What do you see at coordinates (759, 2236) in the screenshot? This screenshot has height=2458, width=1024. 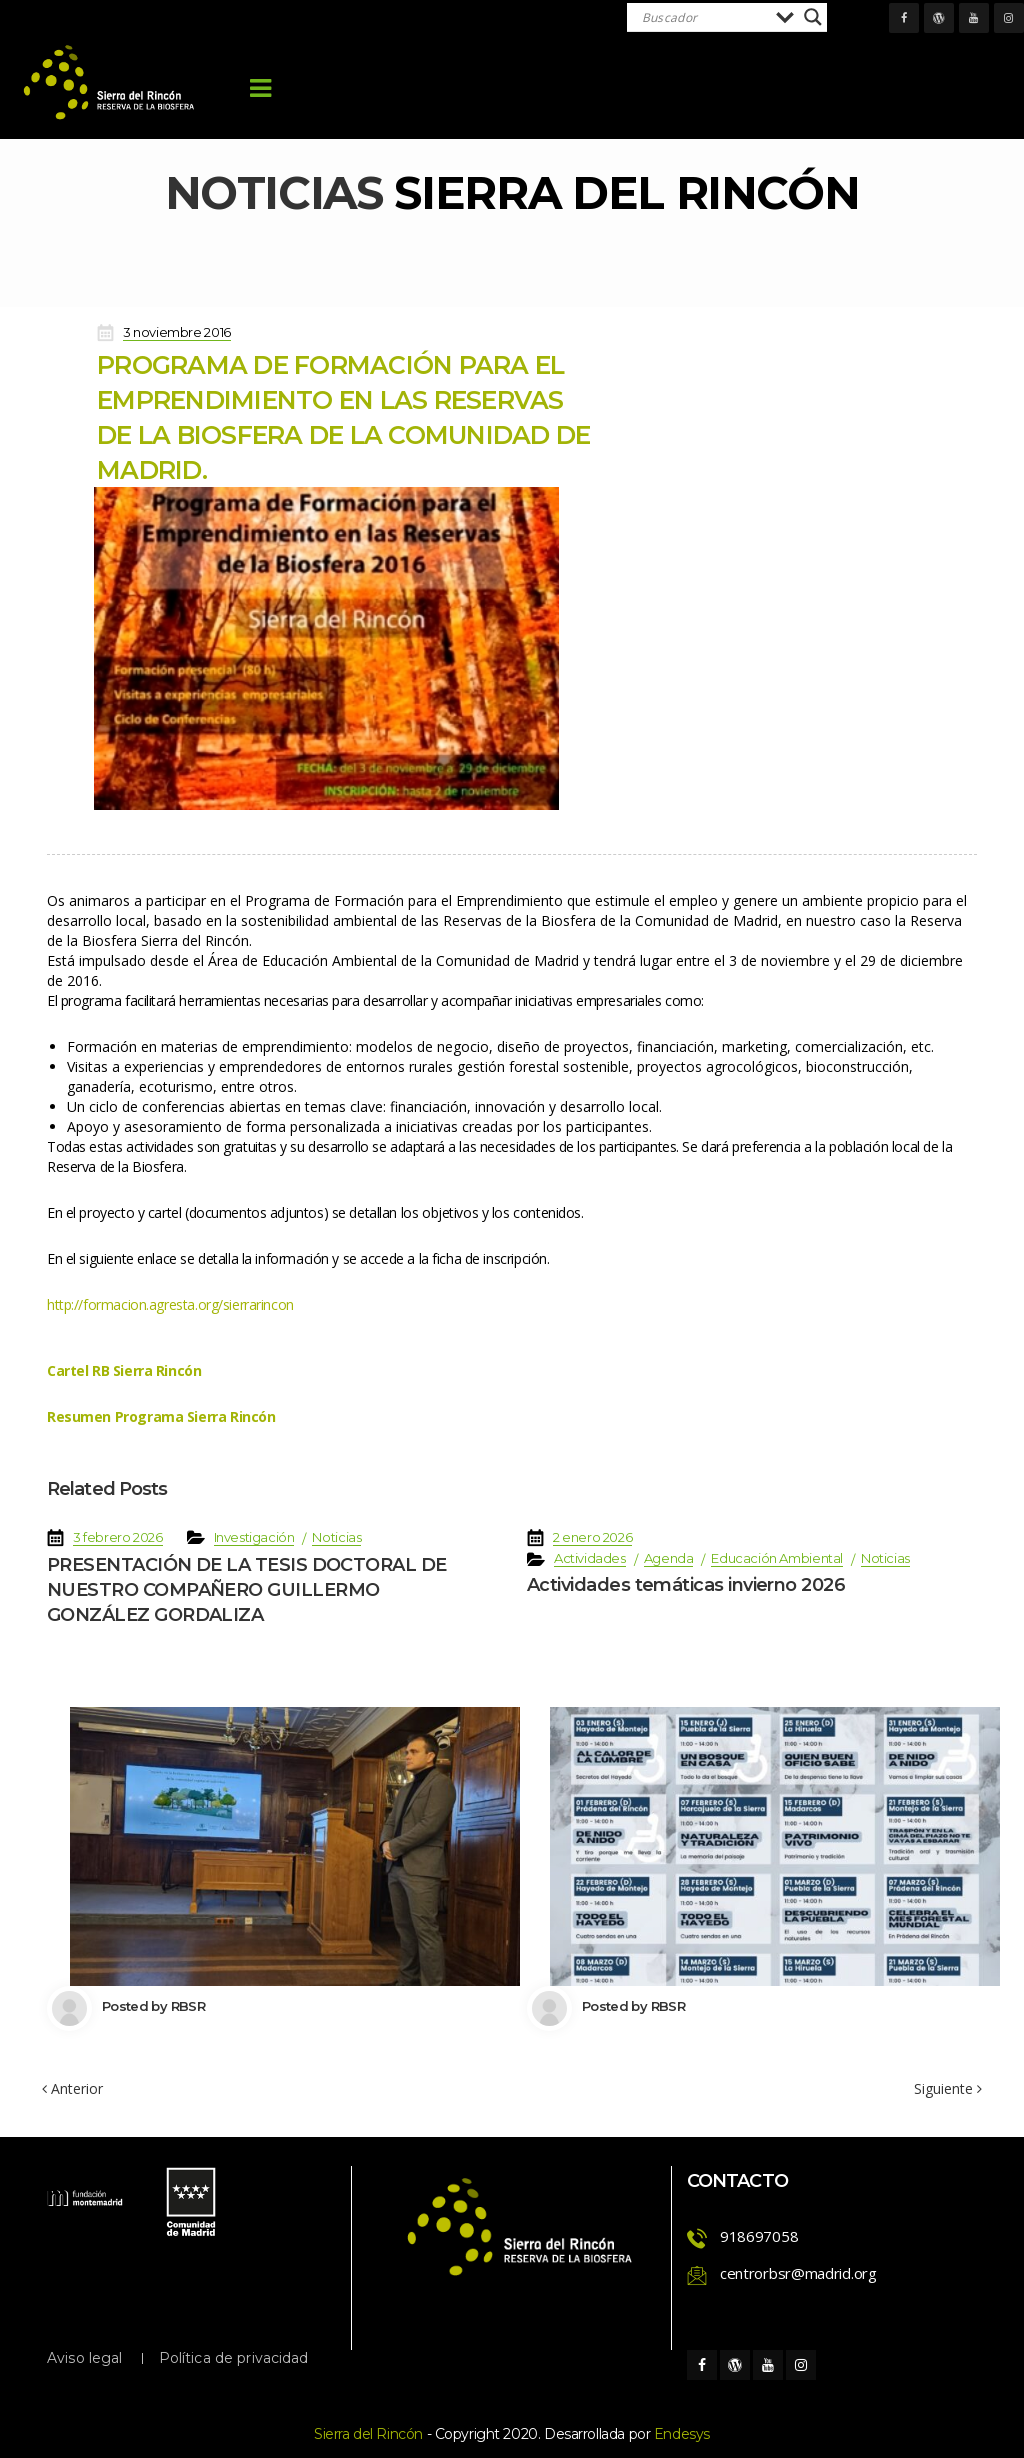 I see `918697058` at bounding box center [759, 2236].